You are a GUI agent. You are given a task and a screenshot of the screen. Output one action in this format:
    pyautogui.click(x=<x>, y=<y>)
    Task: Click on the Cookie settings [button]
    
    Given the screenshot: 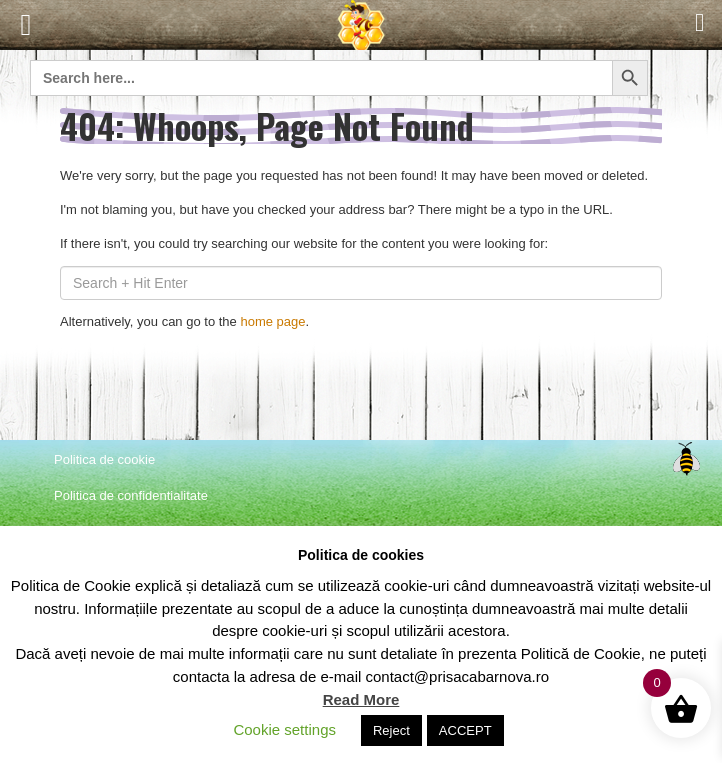 What is the action you would take?
    pyautogui.click(x=284, y=729)
    